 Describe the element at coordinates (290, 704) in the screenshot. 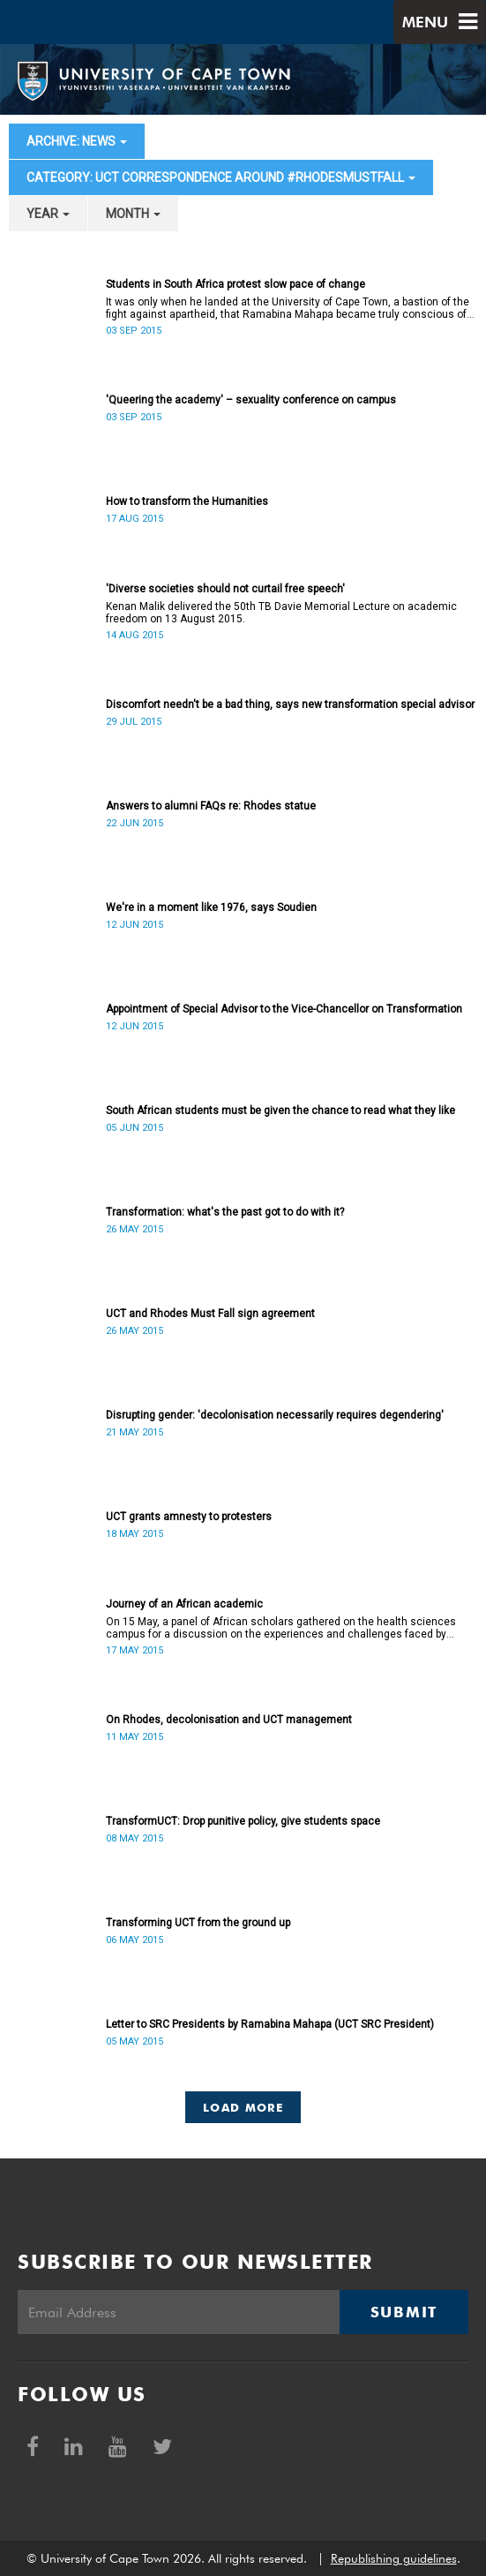

I see `Discomfort needn't be a bad thing, says new transformation special advisor` at that location.